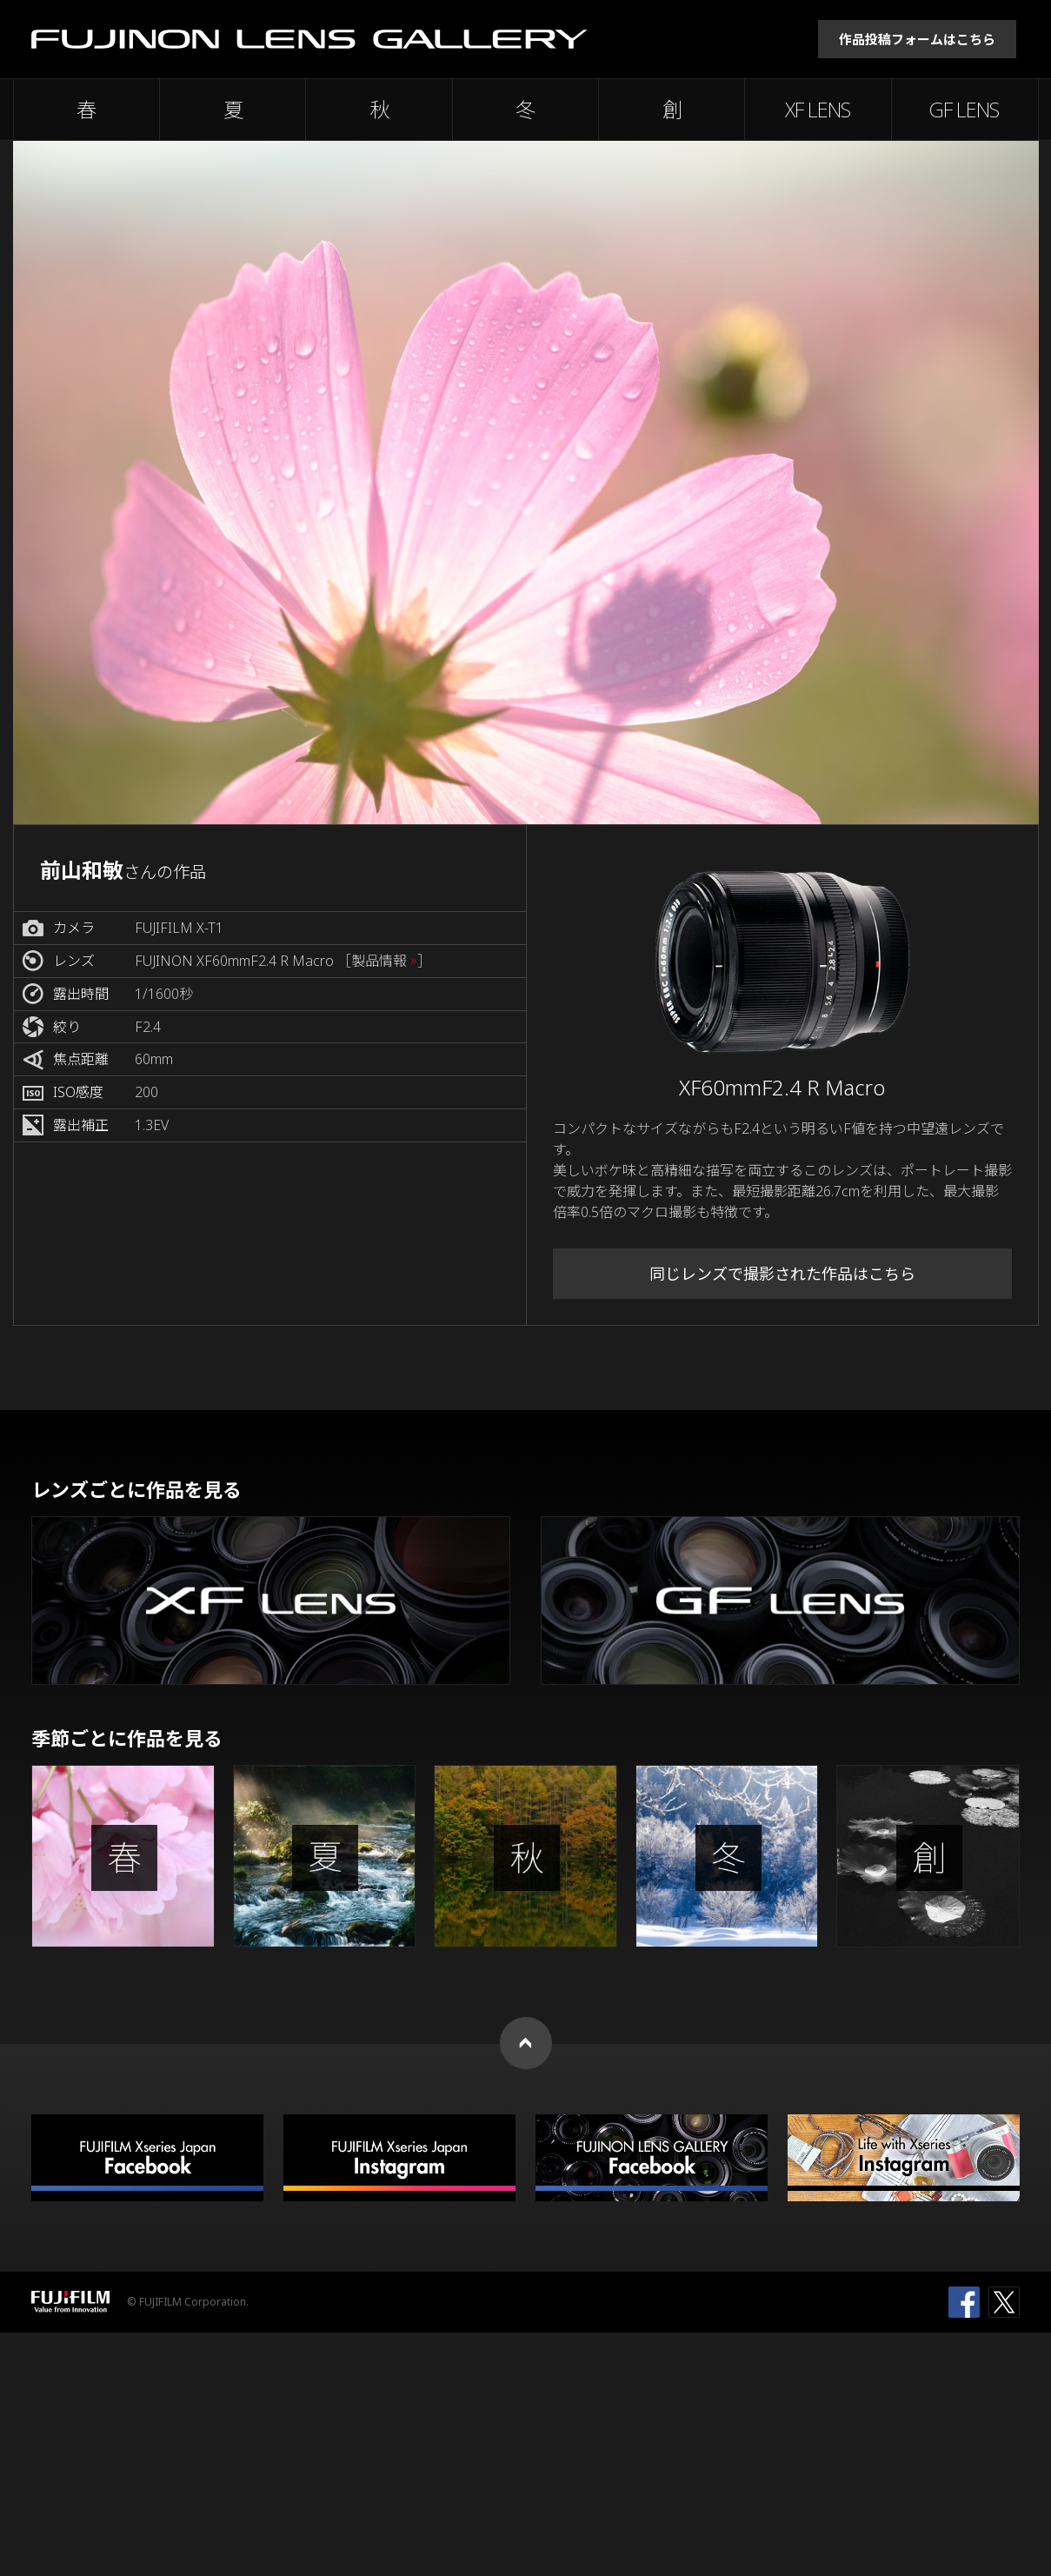 This screenshot has width=1051, height=2576. Describe the element at coordinates (384, 961) in the screenshot. I see `［製品情報 ］` at that location.